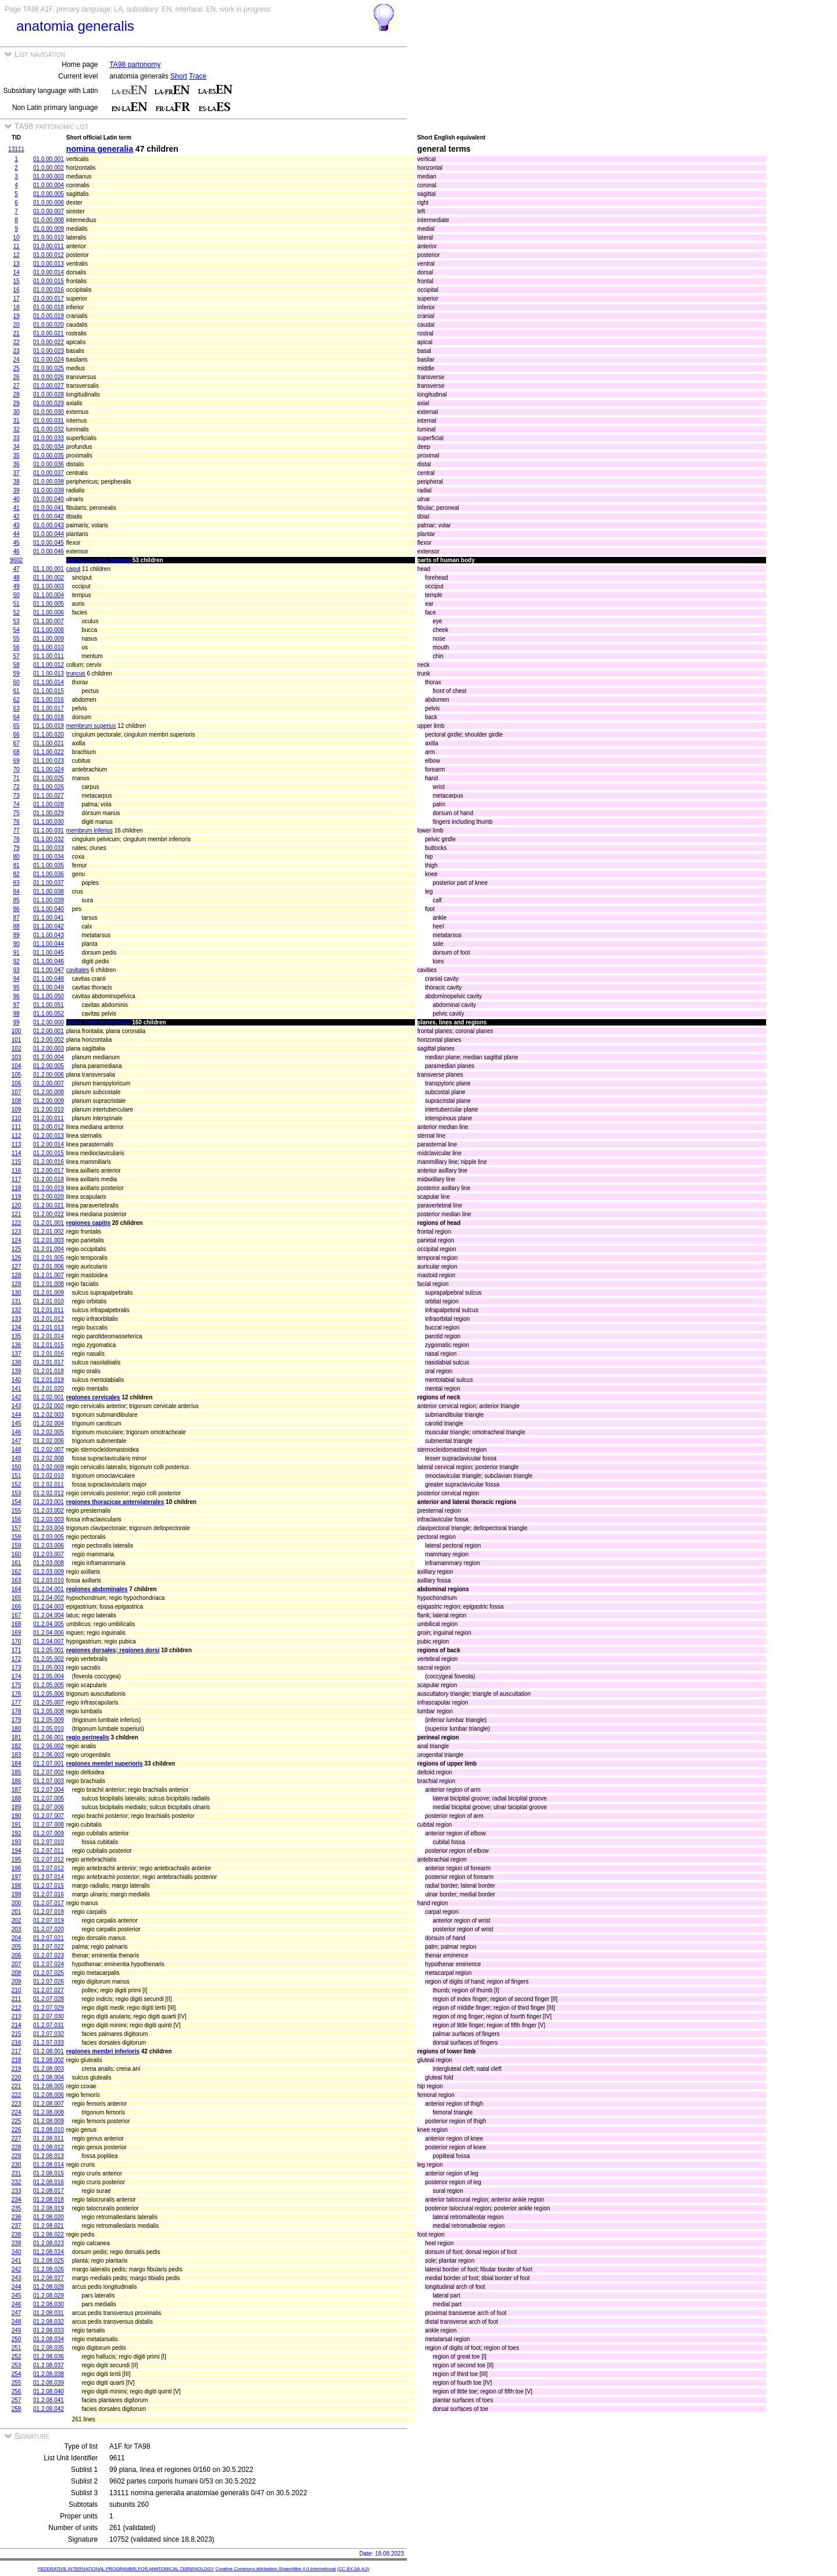 Image resolution: width=837 pixels, height=2576 pixels. I want to click on 01.2.04.003, so click(48, 1606).